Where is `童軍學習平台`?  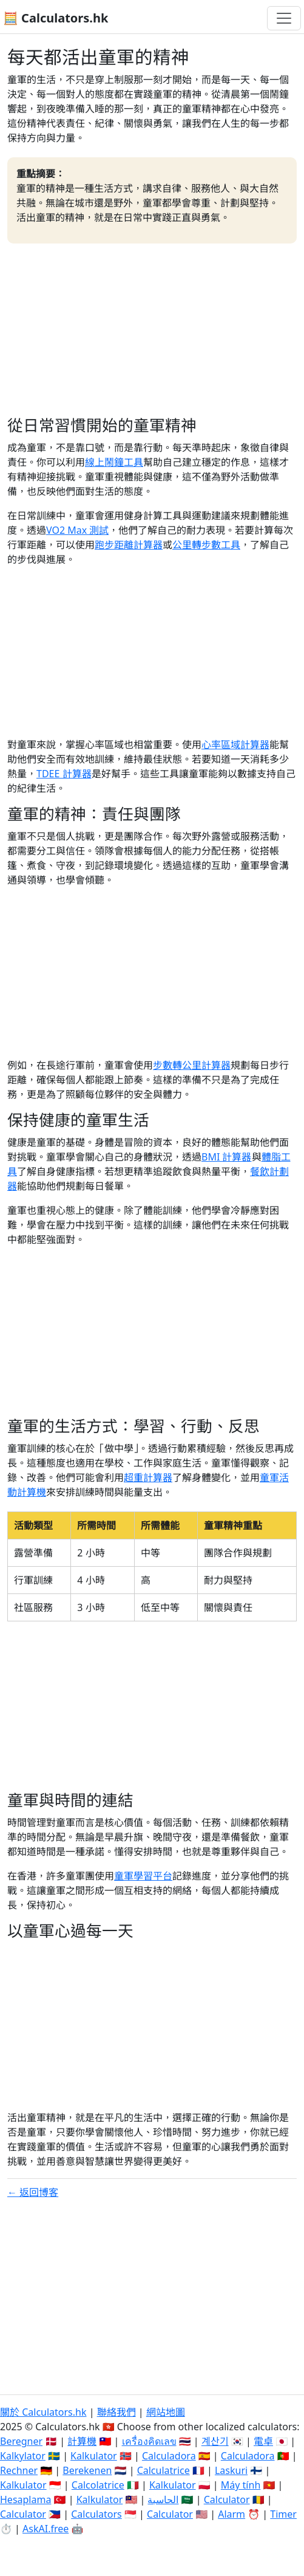
童軍學習平台 is located at coordinates (143, 1876).